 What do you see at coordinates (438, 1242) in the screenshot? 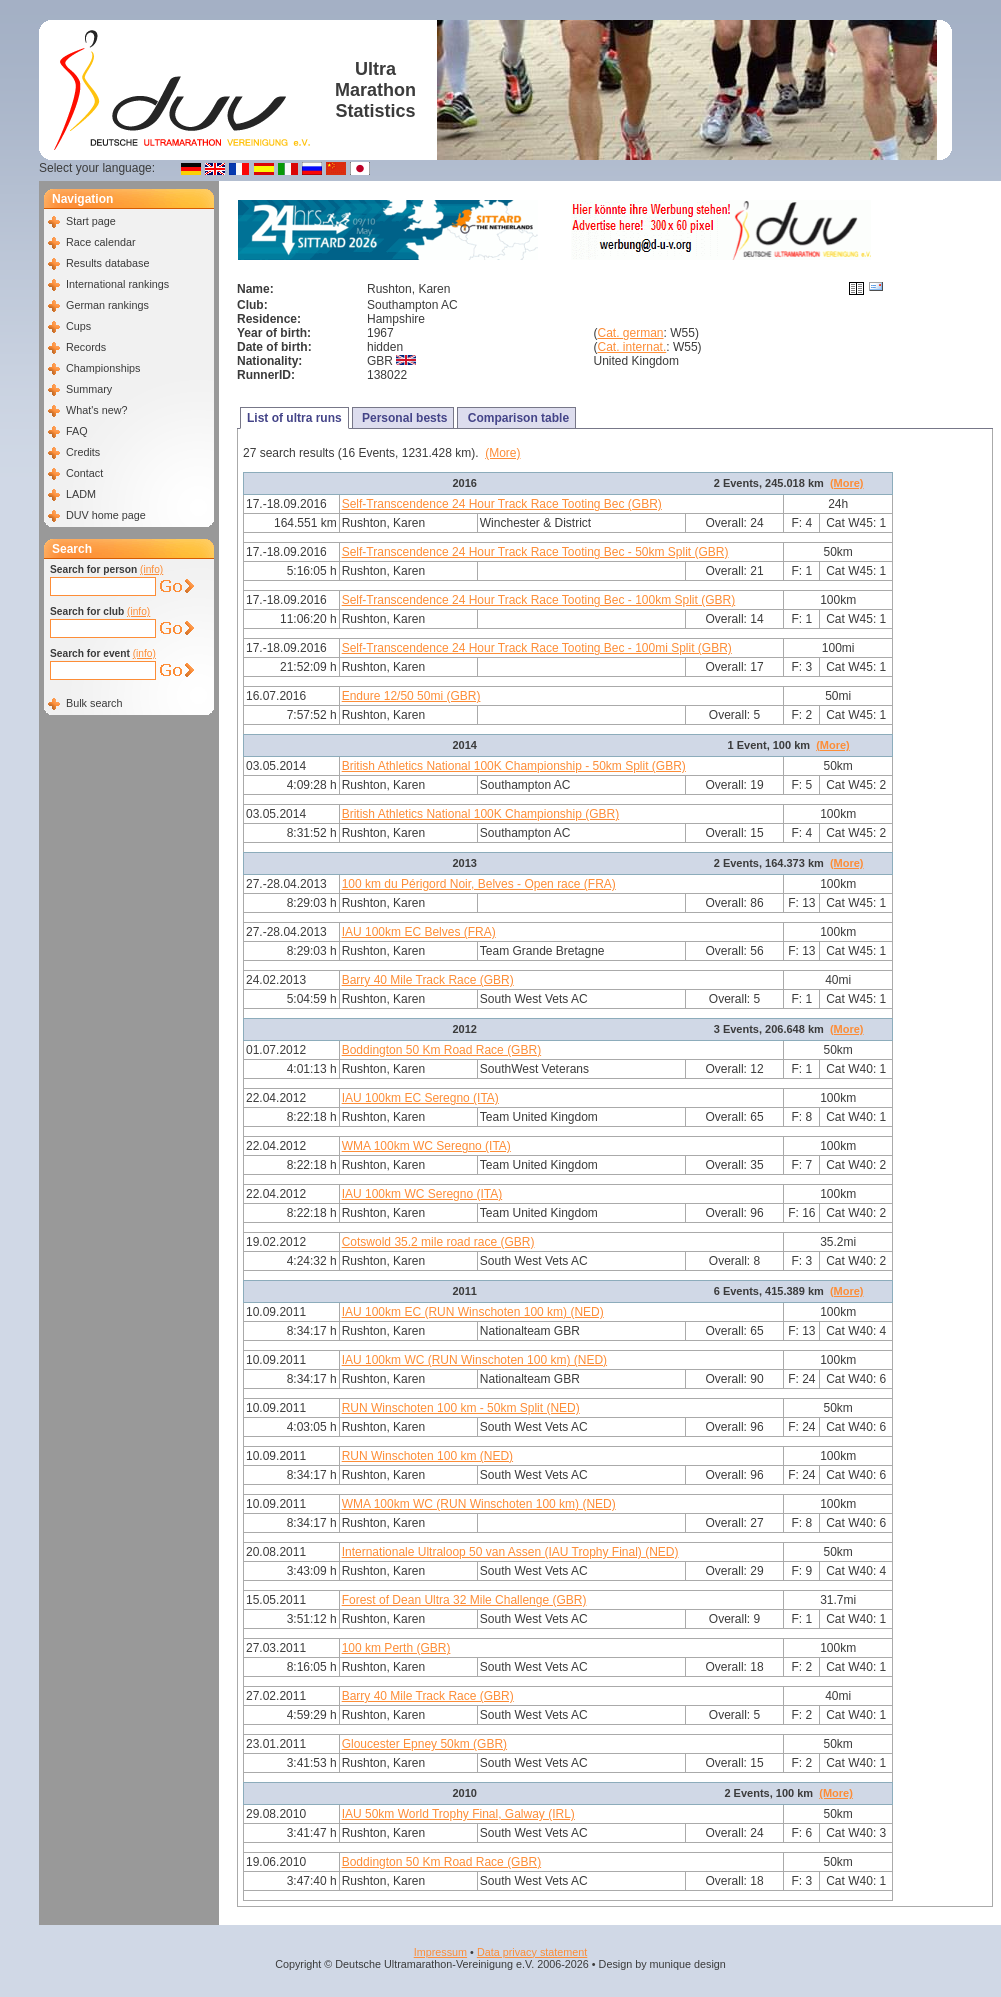
I see `Cotswold 35.2 mile road race (GBR)` at bounding box center [438, 1242].